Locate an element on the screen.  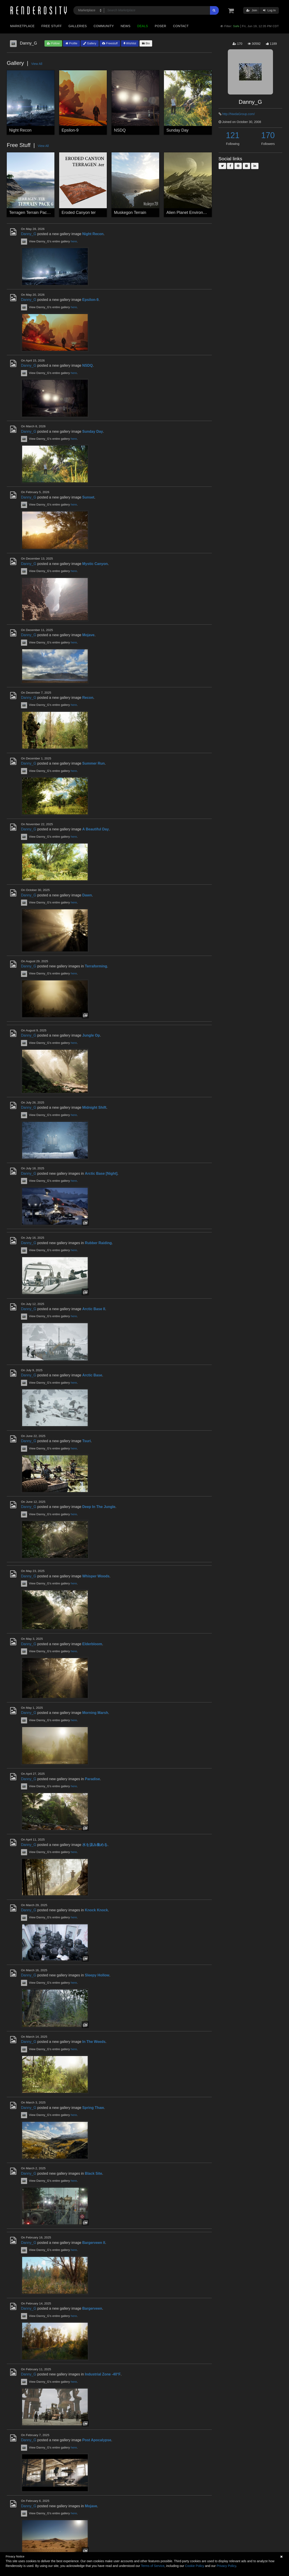
Profile is located at coordinates (71, 43).